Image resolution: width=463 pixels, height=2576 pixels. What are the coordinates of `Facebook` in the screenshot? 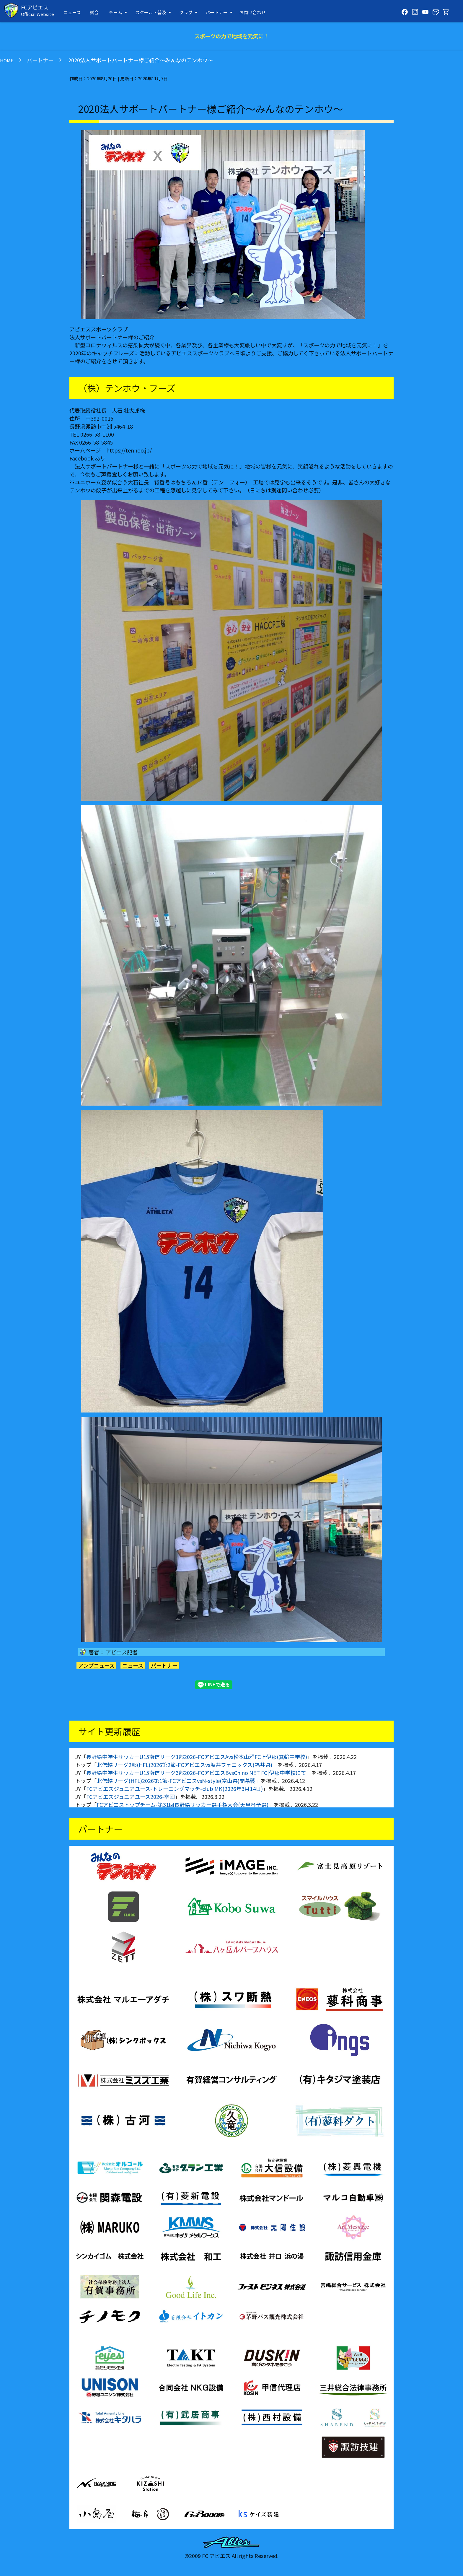 It's located at (81, 458).